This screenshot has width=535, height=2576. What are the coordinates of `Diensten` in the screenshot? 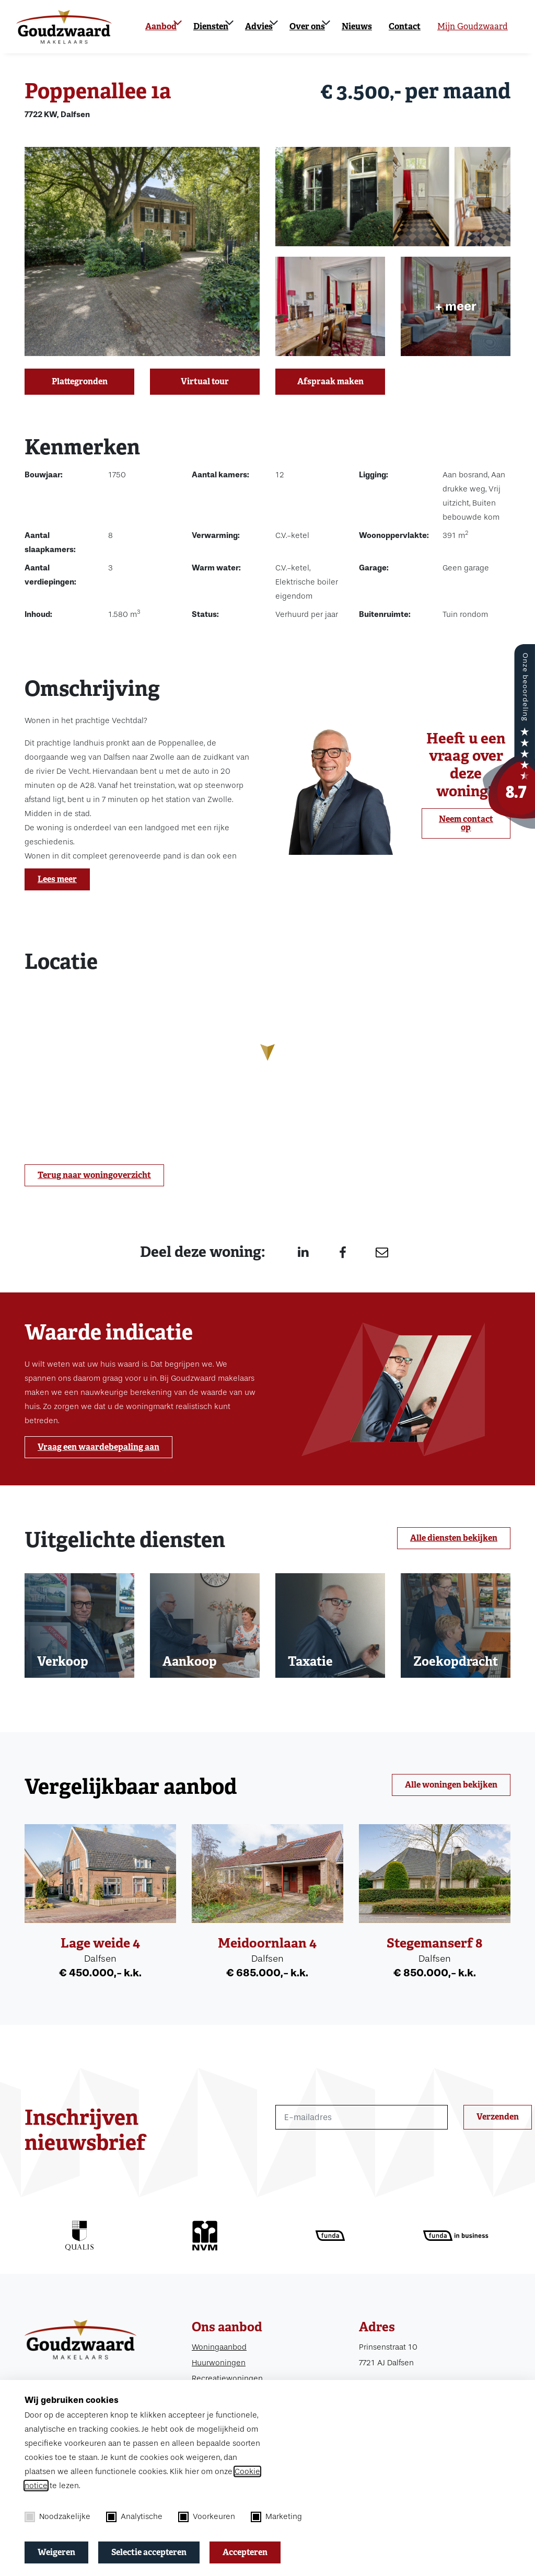 It's located at (210, 26).